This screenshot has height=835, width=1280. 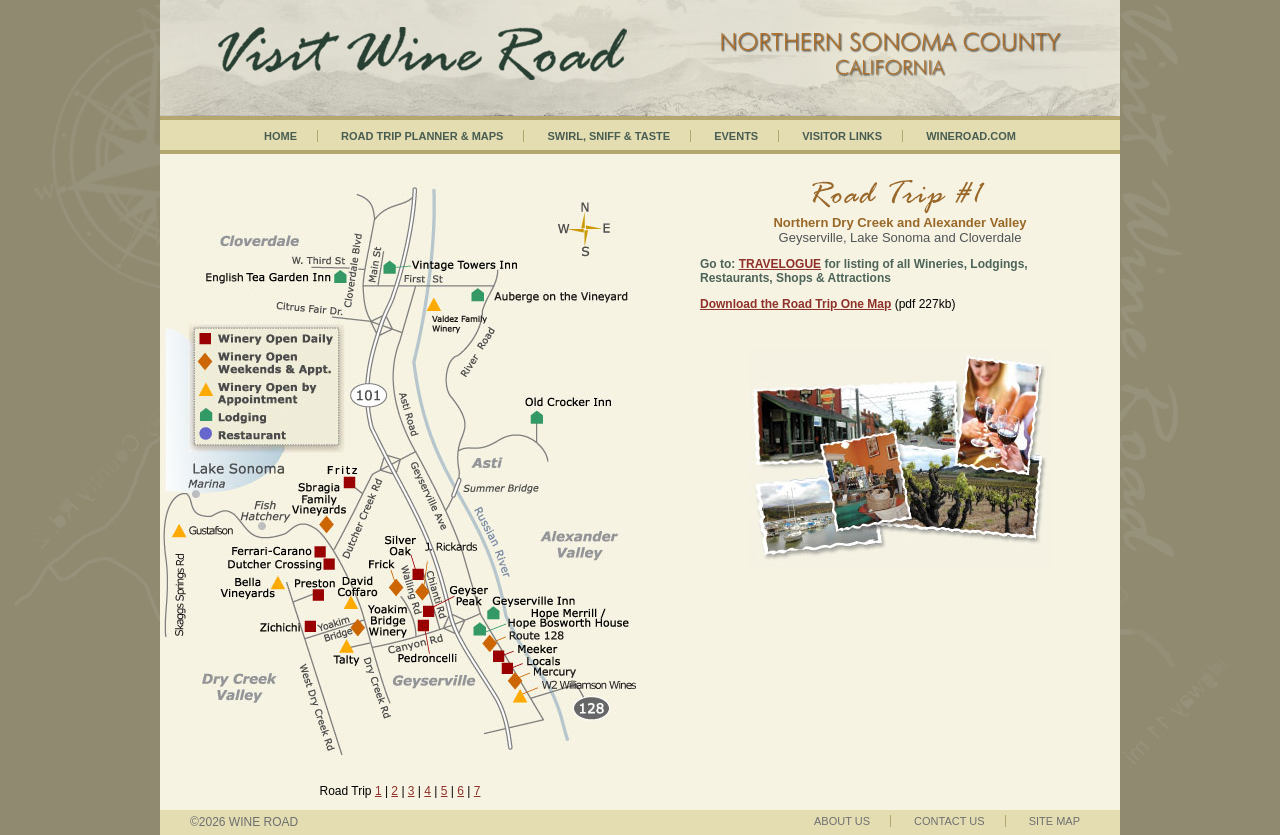 I want to click on Events, so click(x=736, y=136).